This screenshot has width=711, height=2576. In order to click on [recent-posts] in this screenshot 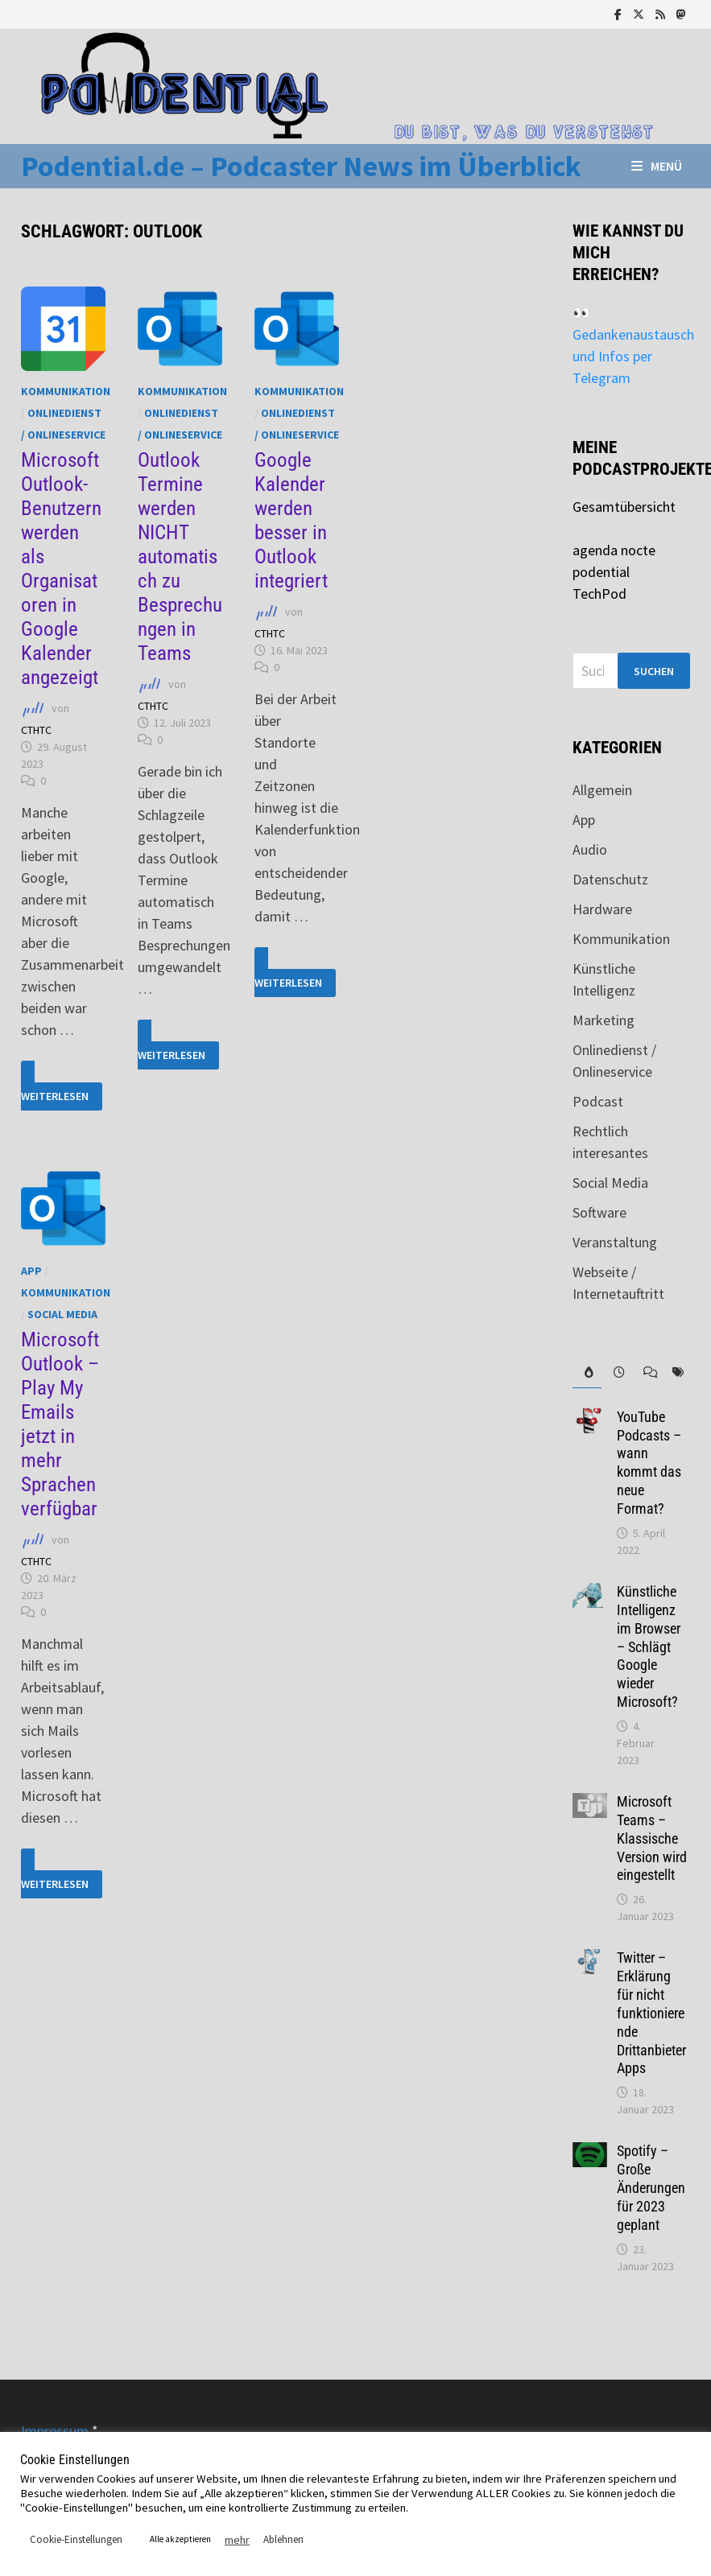, I will do `click(616, 1372)`.